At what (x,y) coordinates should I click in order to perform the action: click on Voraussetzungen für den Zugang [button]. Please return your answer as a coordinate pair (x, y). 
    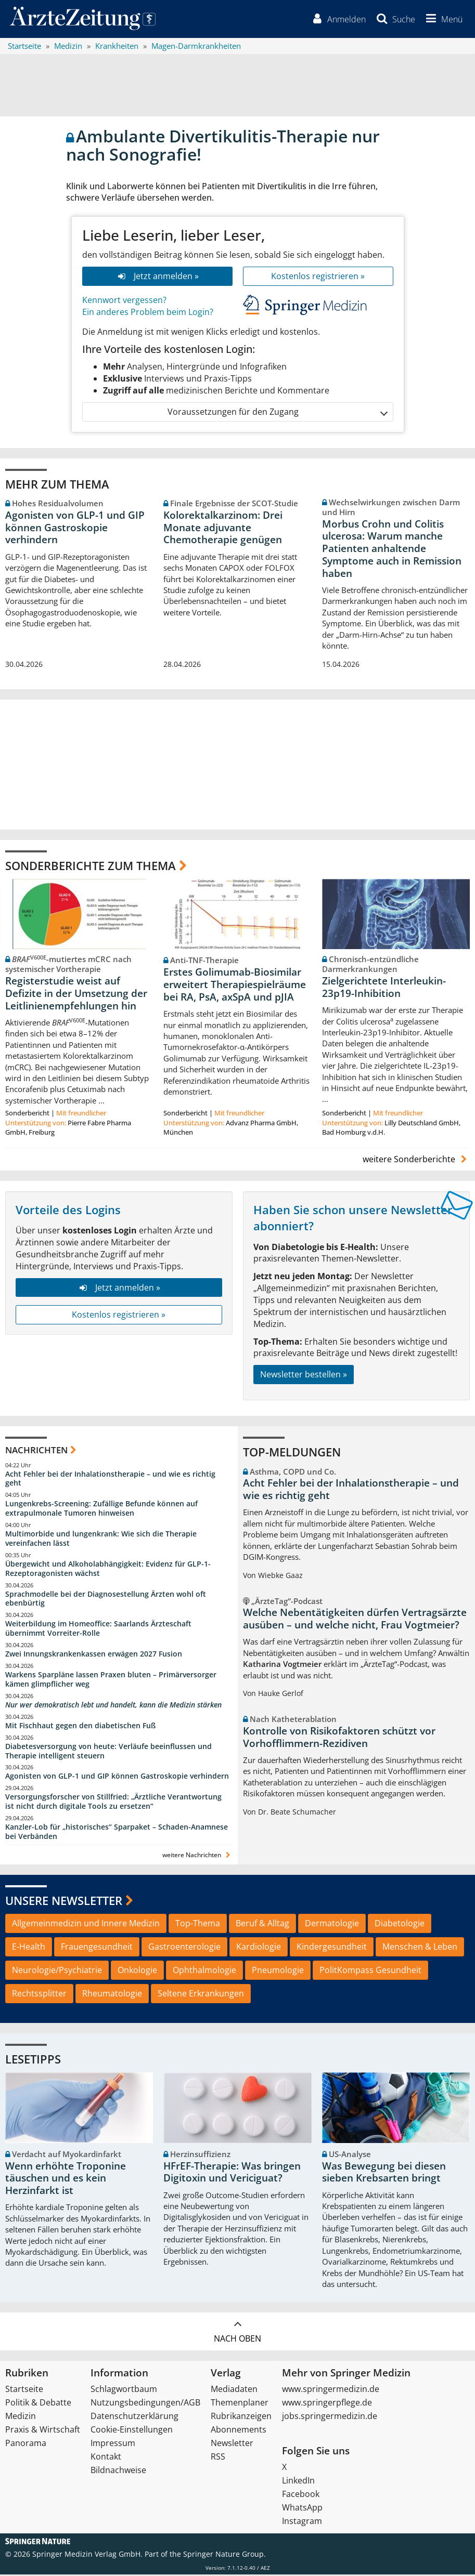
    Looking at the image, I should click on (277, 413).